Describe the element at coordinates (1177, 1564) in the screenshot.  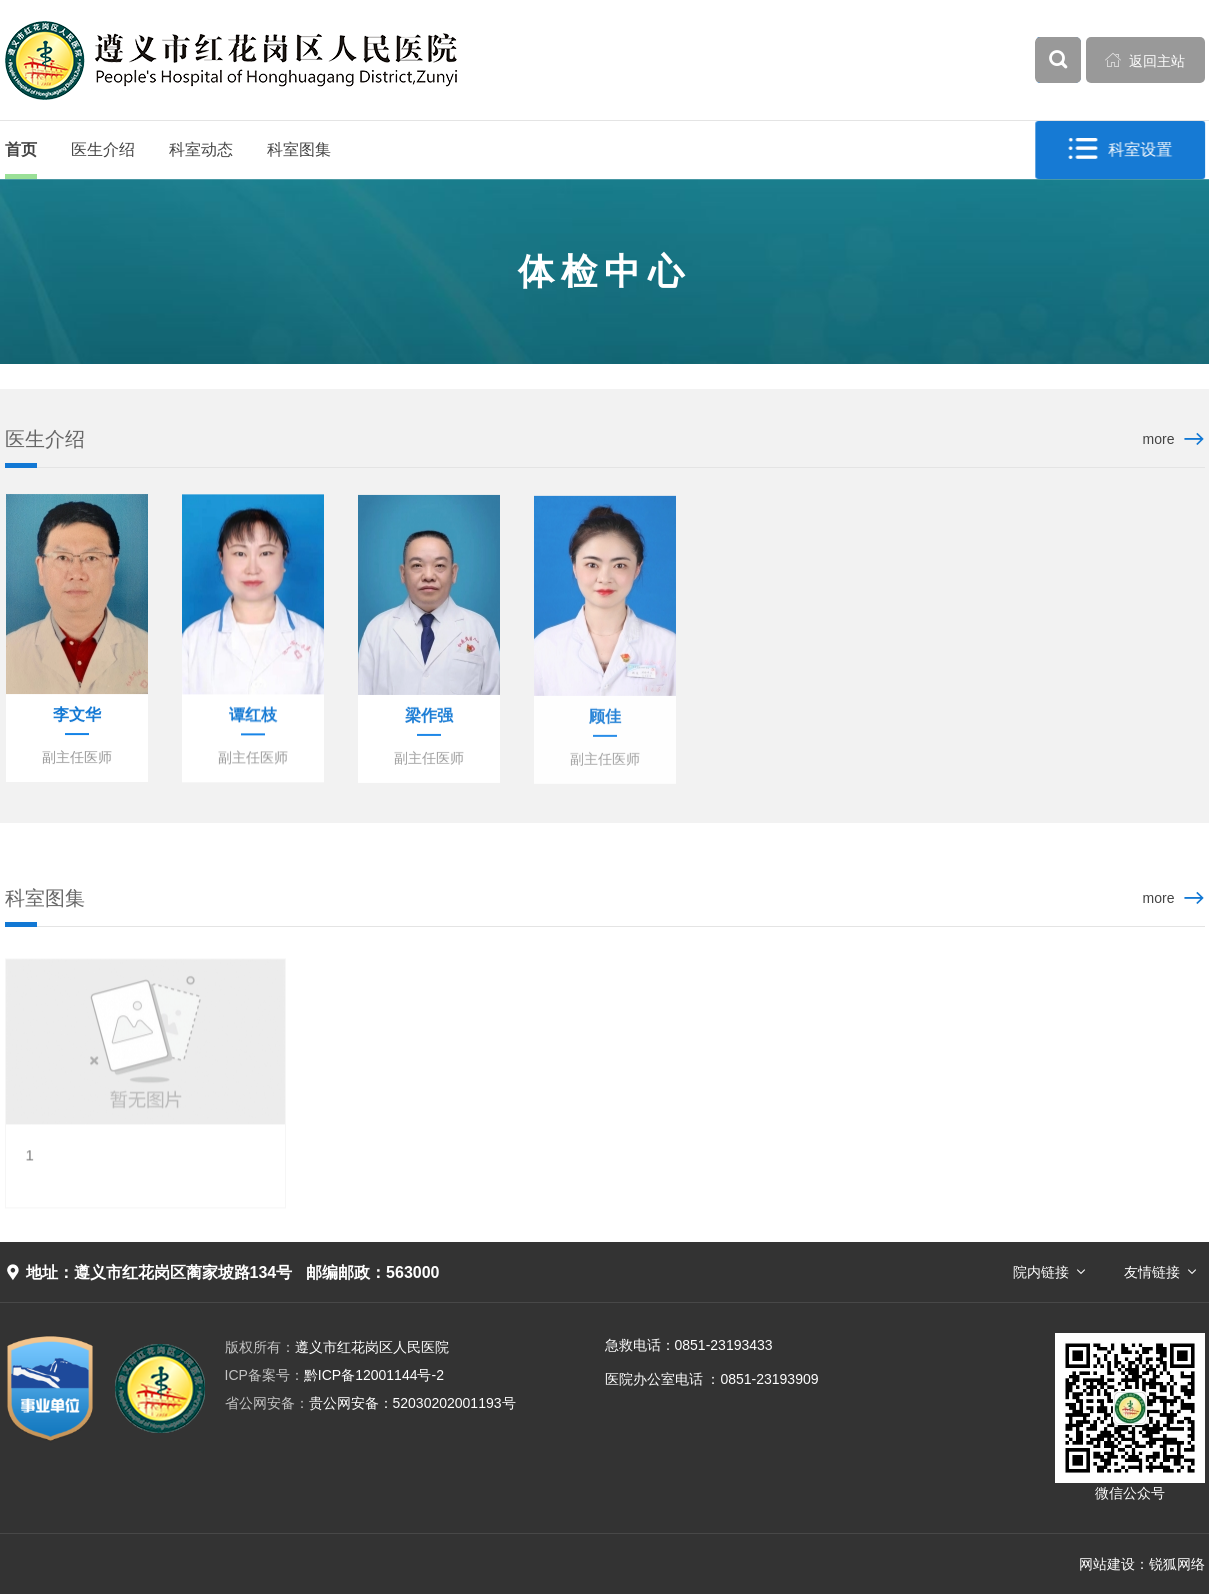
I see `锐狐网络` at that location.